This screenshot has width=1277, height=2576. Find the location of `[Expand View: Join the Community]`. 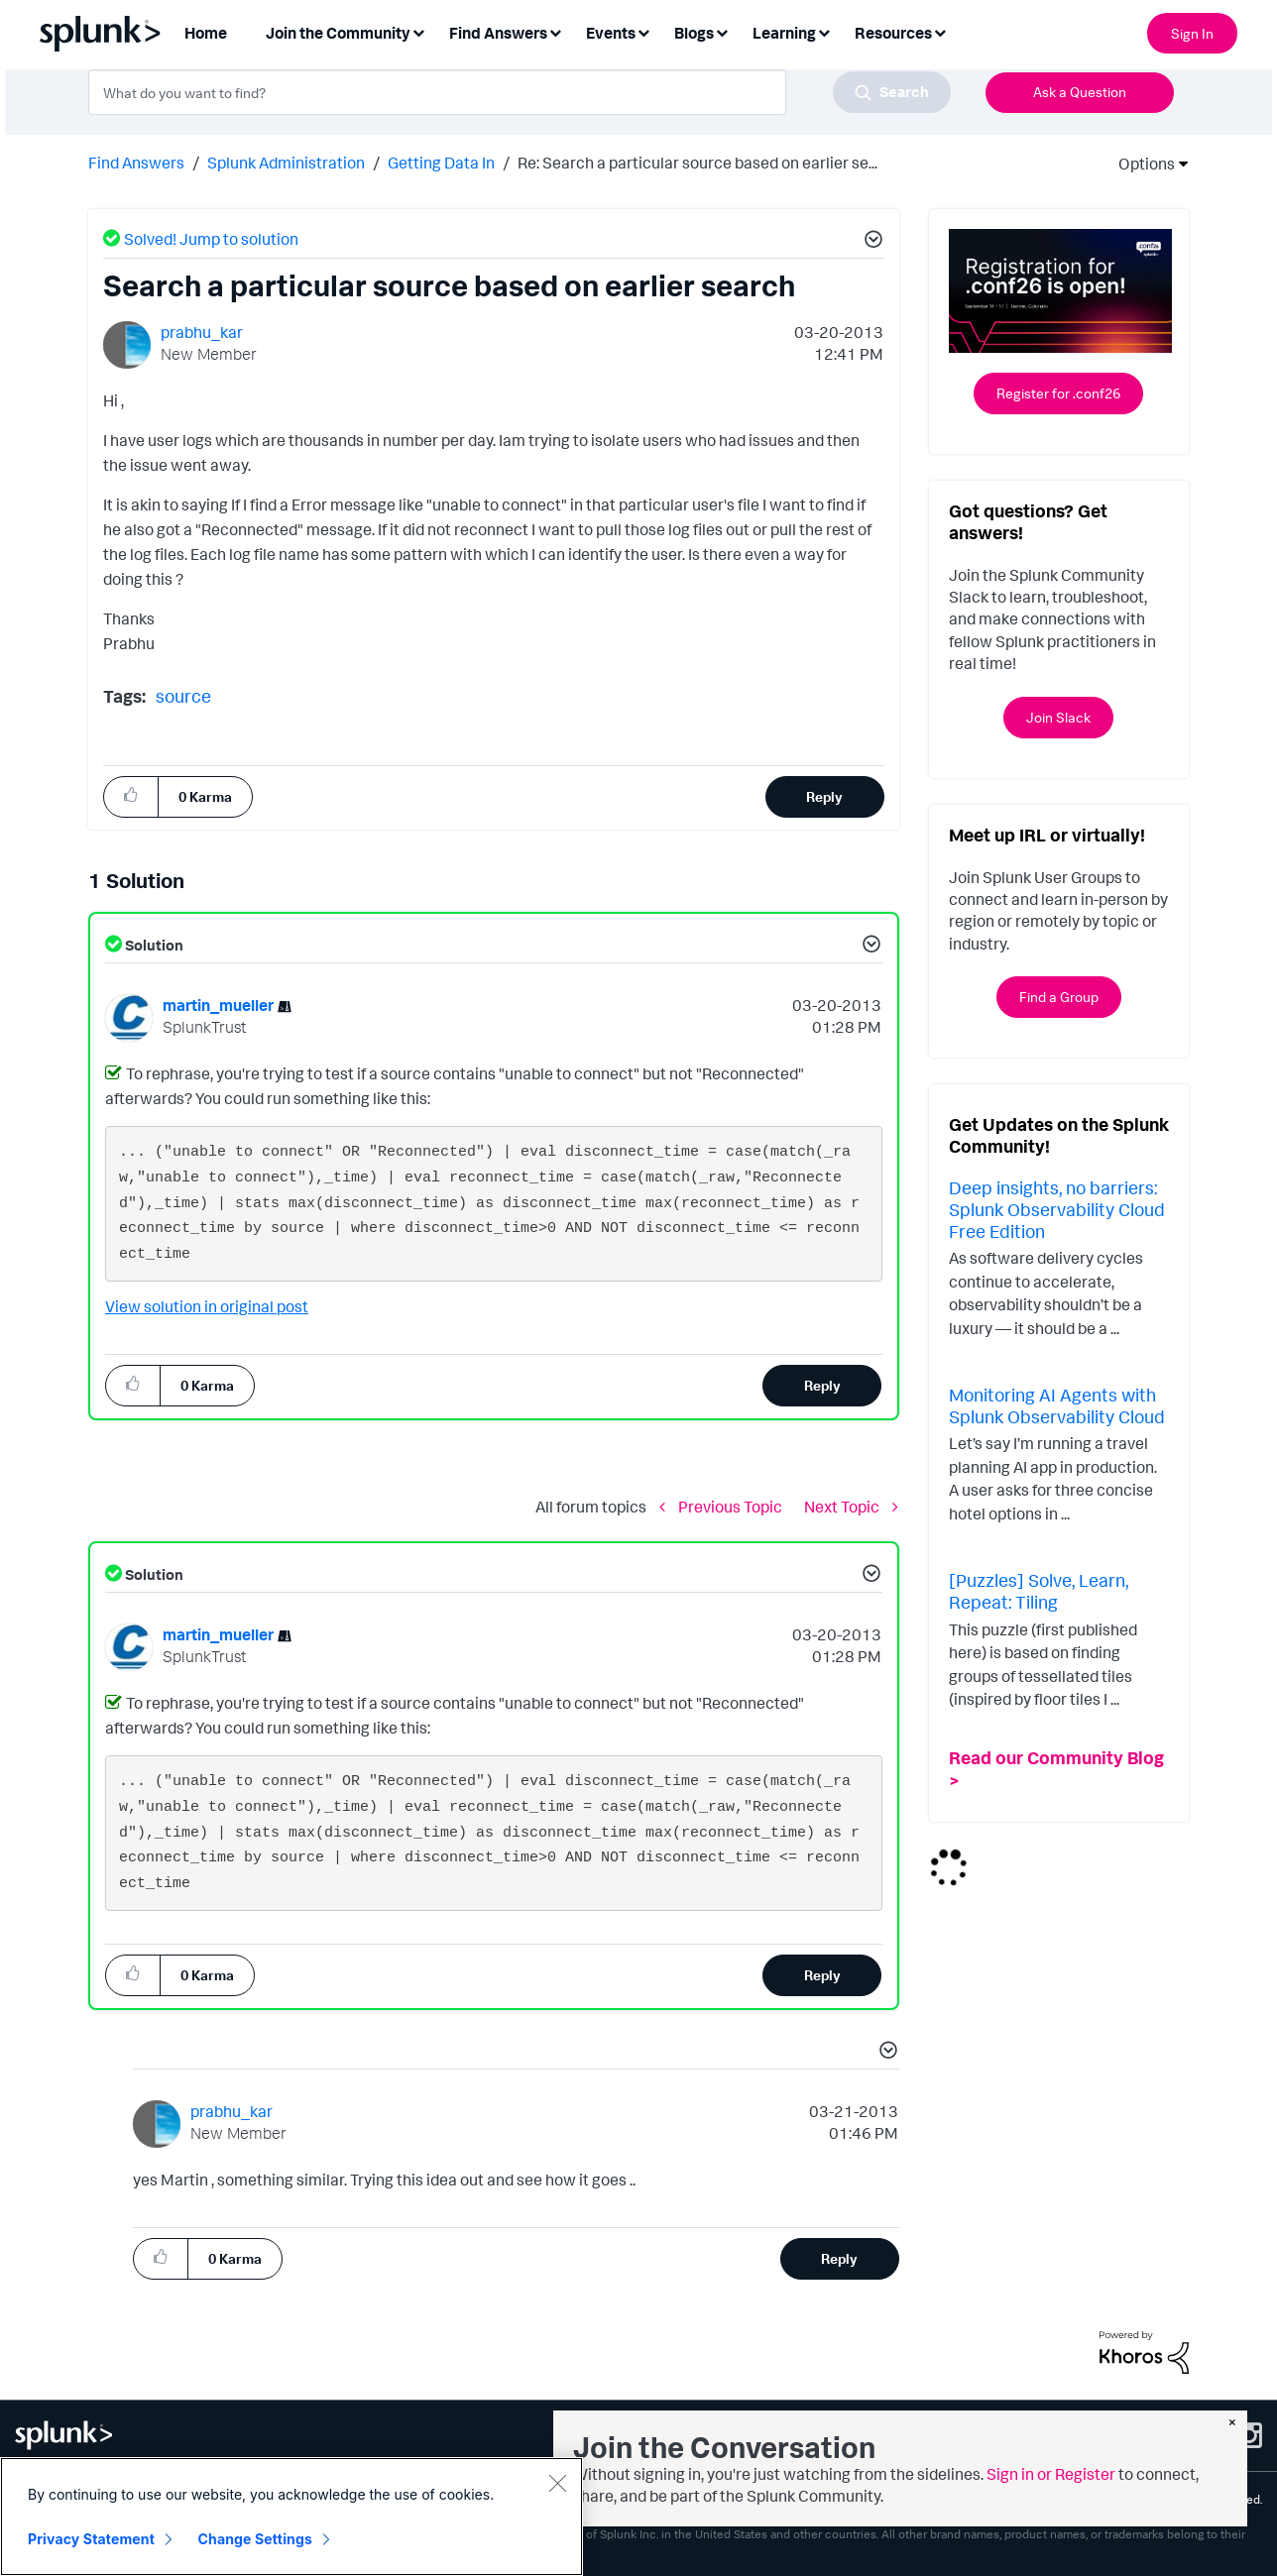

[Expand View: Join the Community] is located at coordinates (418, 31).